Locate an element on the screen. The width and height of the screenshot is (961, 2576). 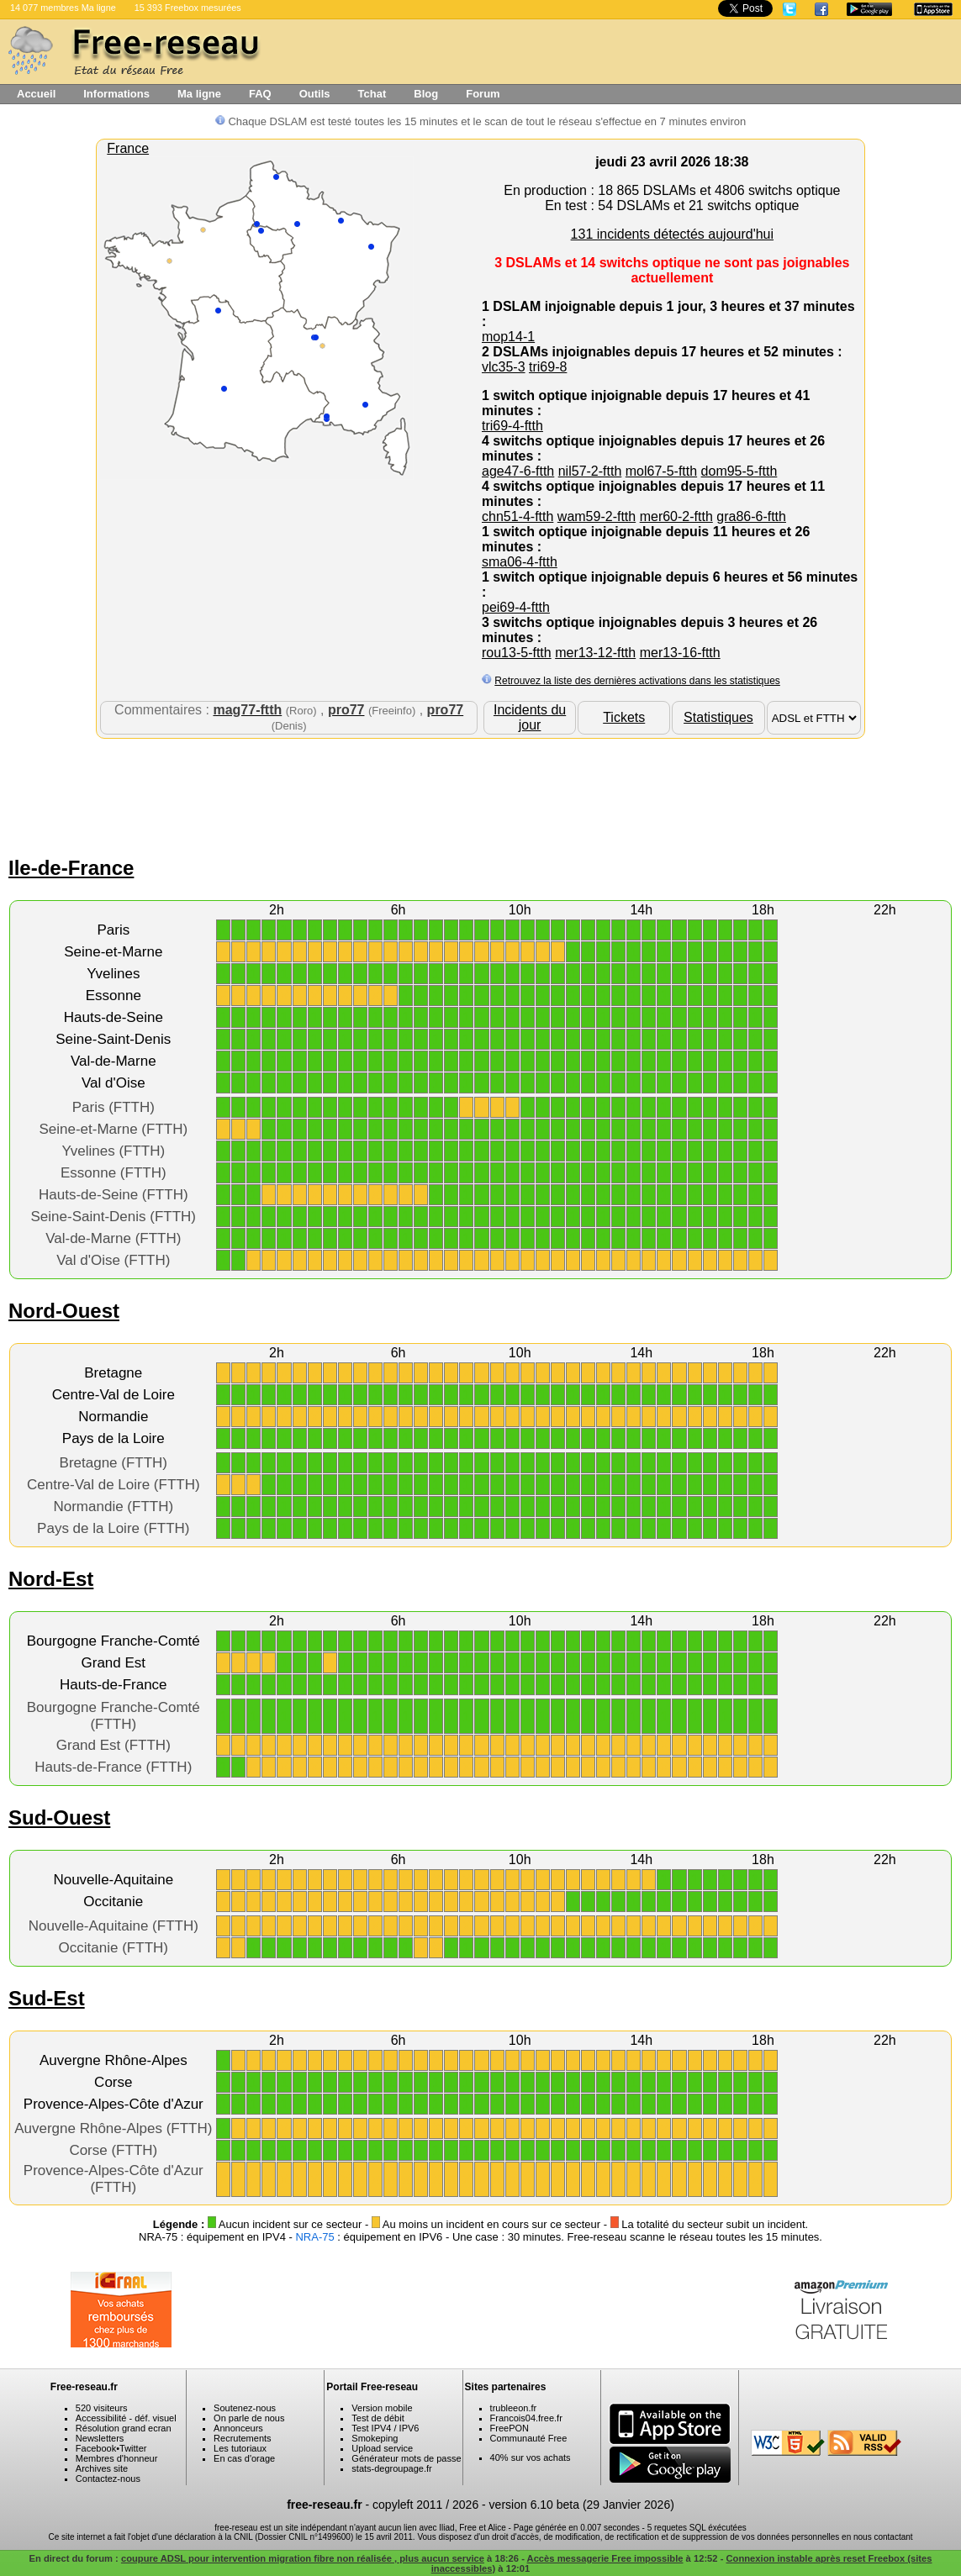
Communauté Free is located at coordinates (529, 2438).